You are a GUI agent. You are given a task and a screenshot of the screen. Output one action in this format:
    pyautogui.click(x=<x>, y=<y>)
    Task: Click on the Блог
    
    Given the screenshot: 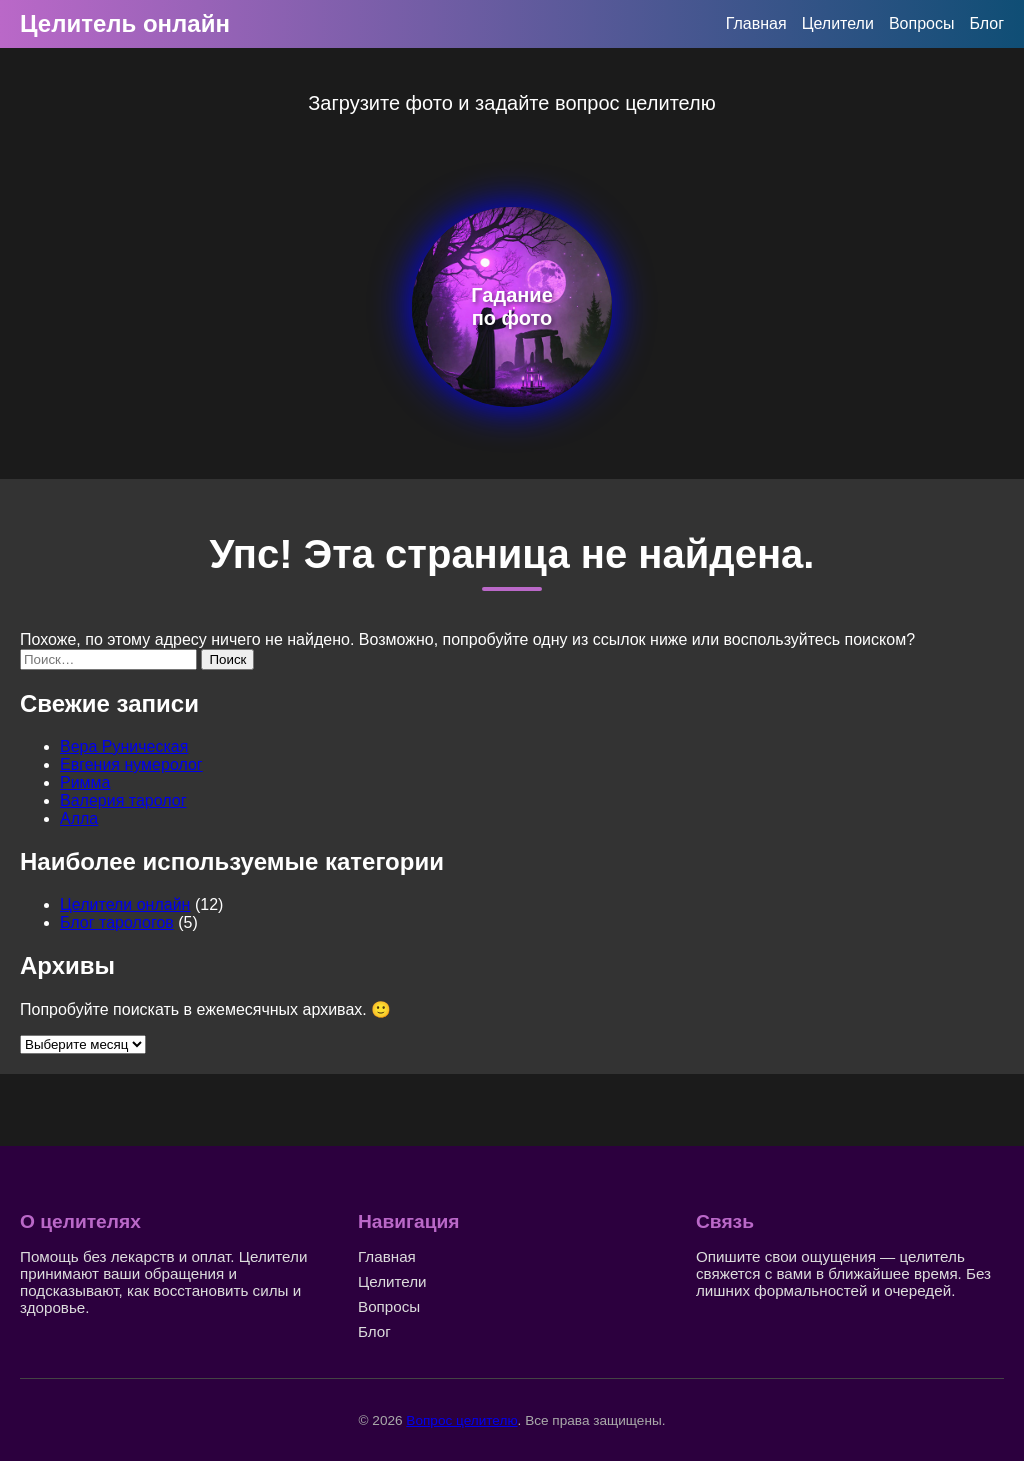 What is the action you would take?
    pyautogui.click(x=986, y=23)
    